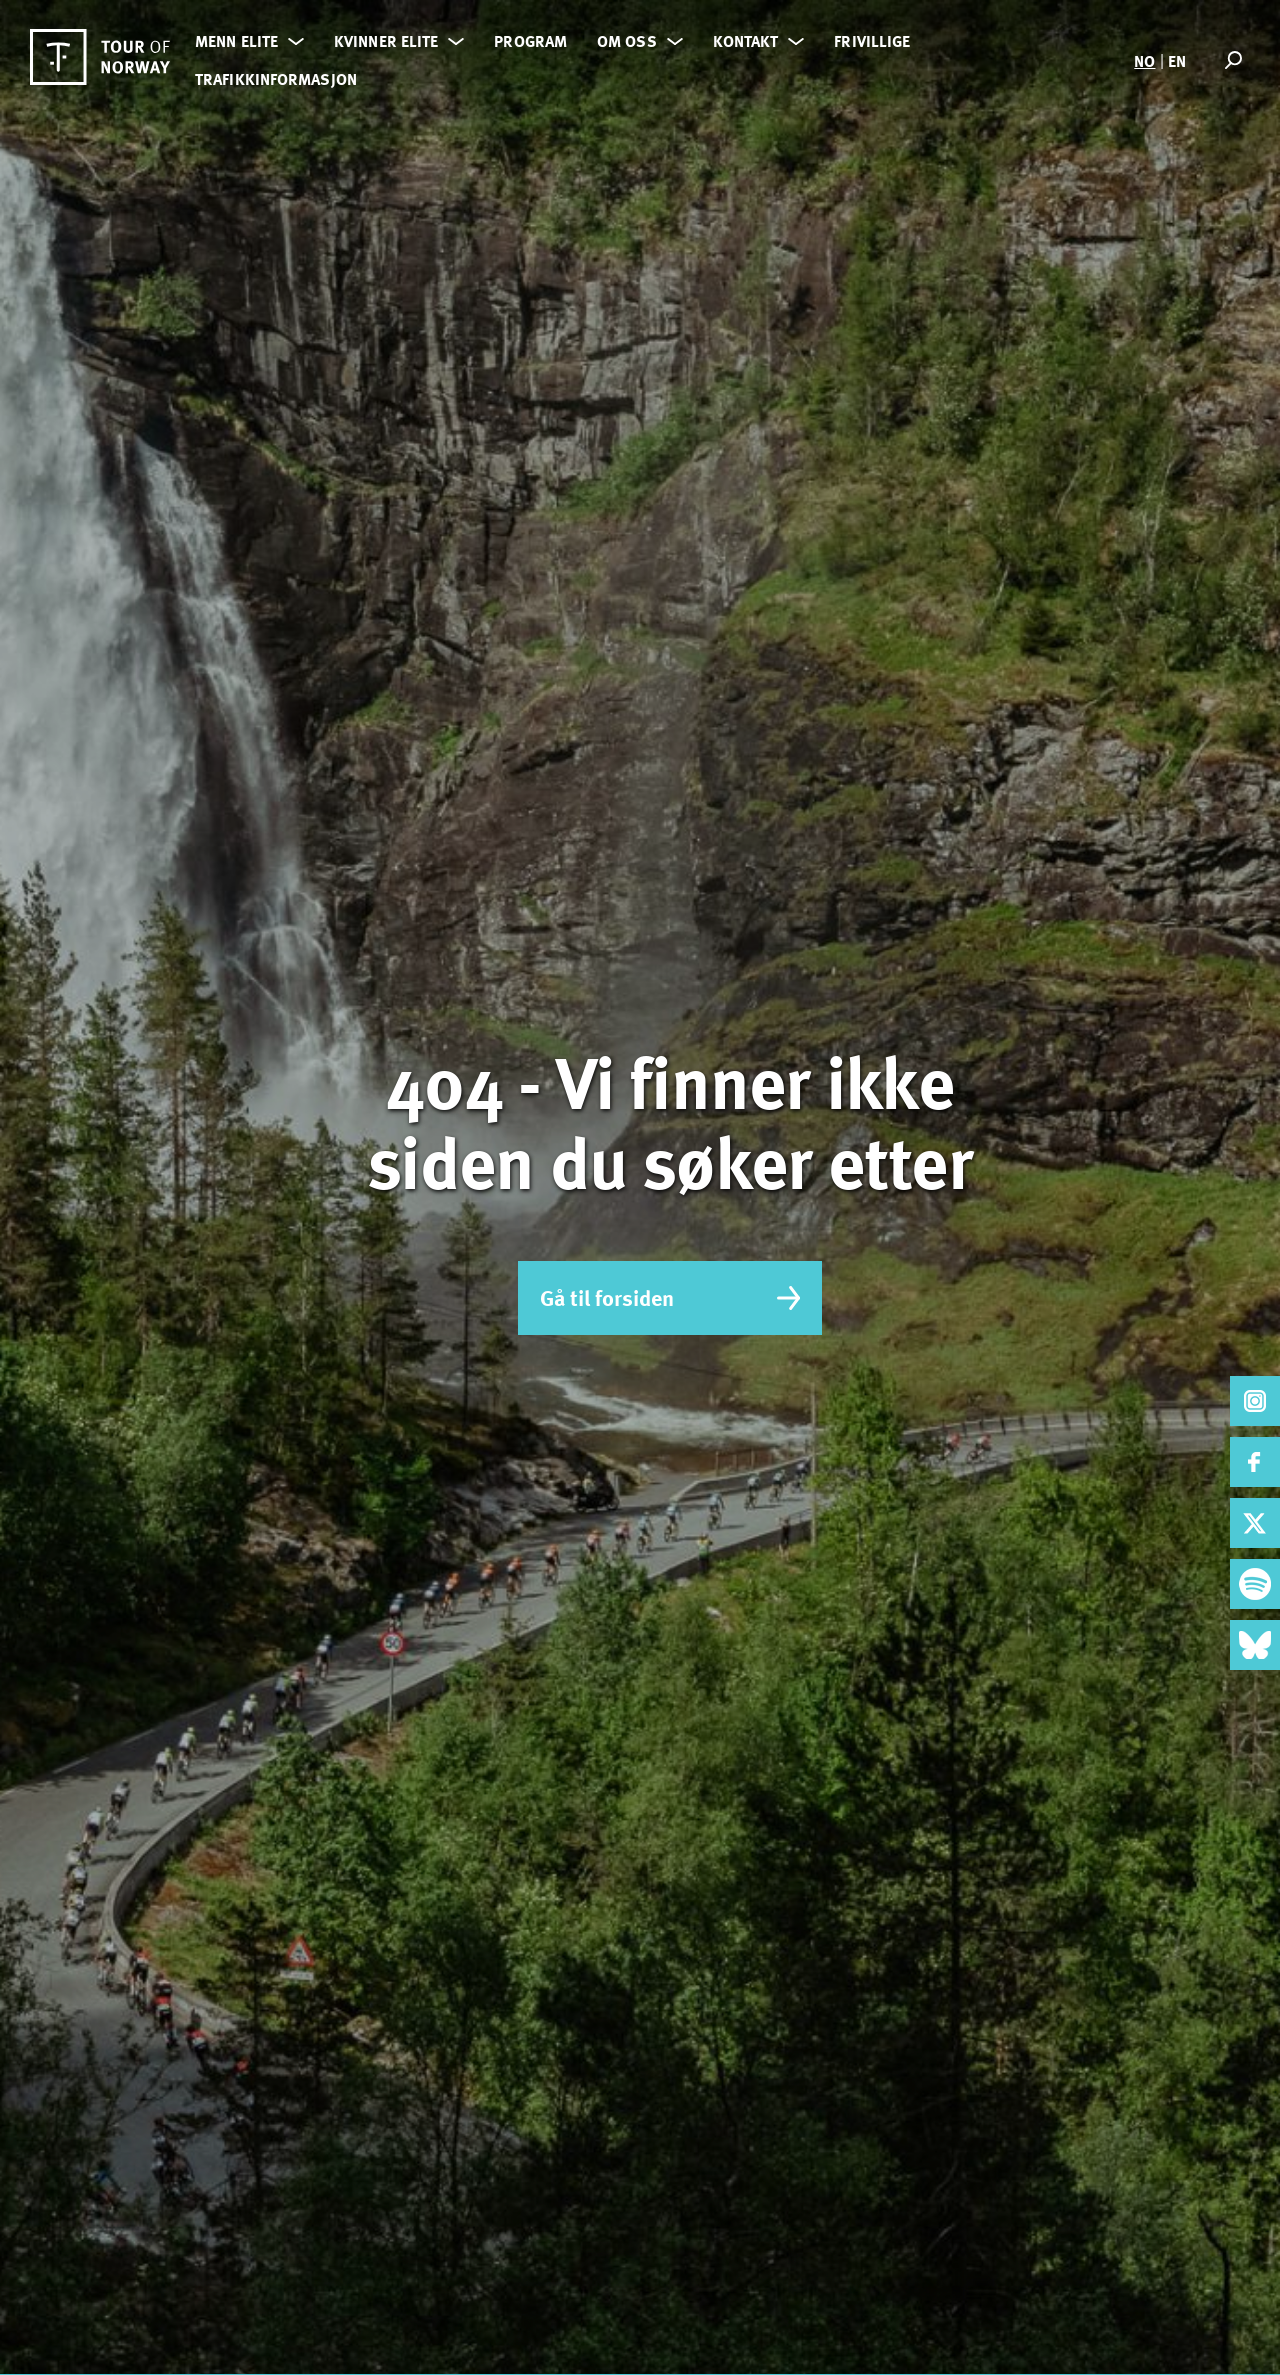 This screenshot has height=2375, width=1280. What do you see at coordinates (1144, 60) in the screenshot?
I see `[menuitem]` at bounding box center [1144, 60].